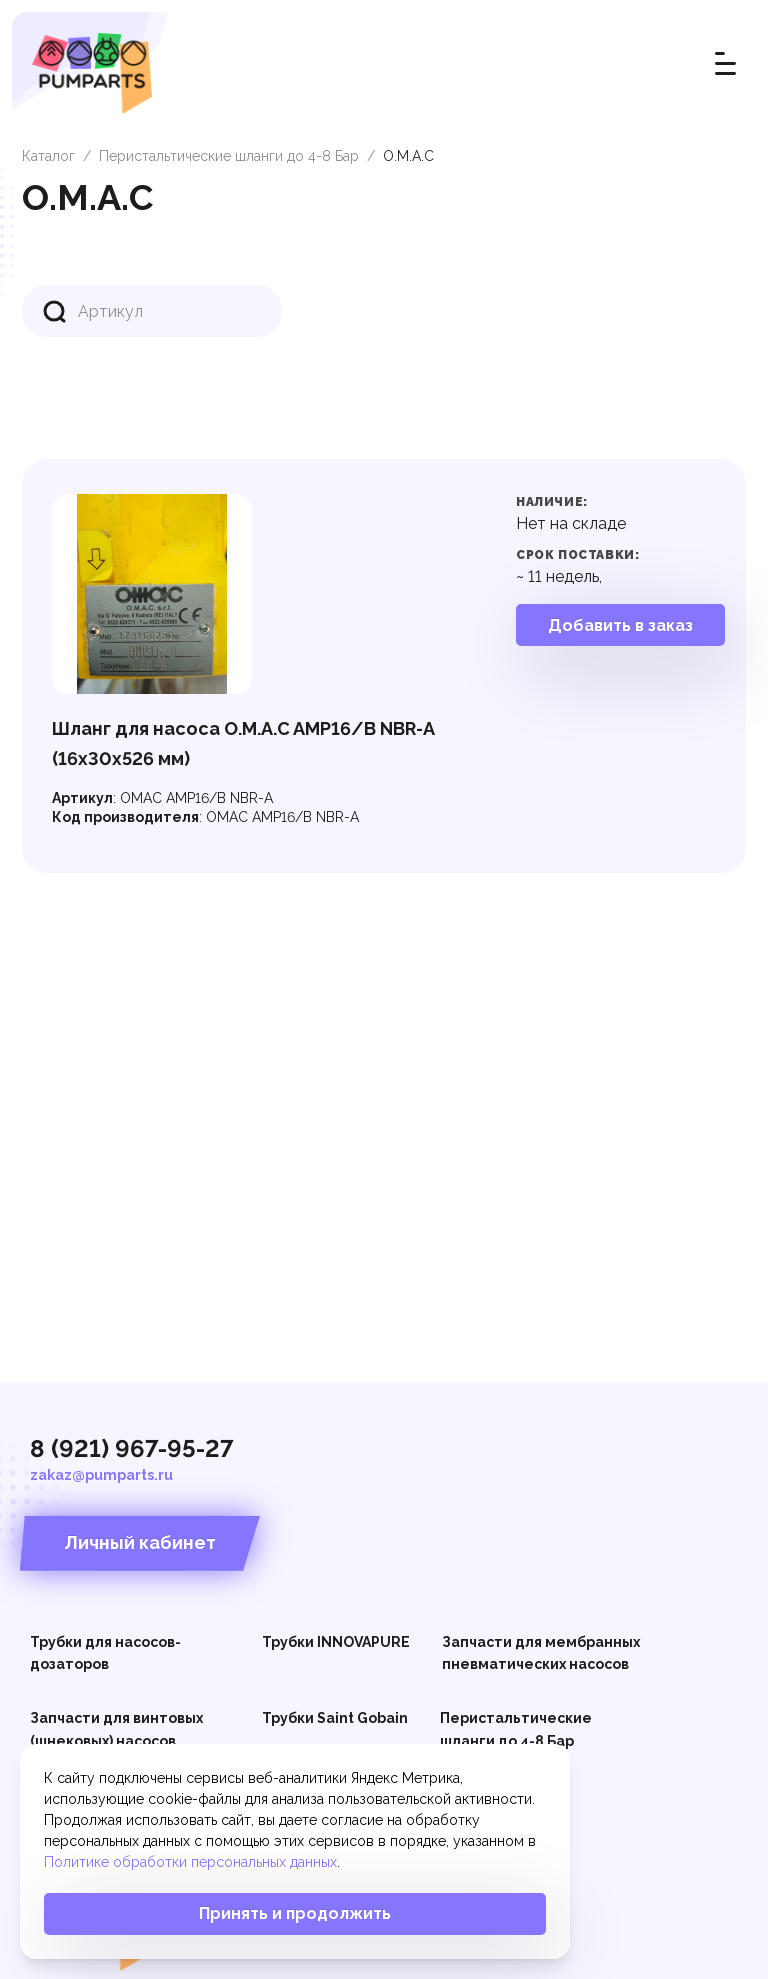 This screenshot has height=1979, width=768. I want to click on 8 (921) 967-95-27, so click(132, 1448).